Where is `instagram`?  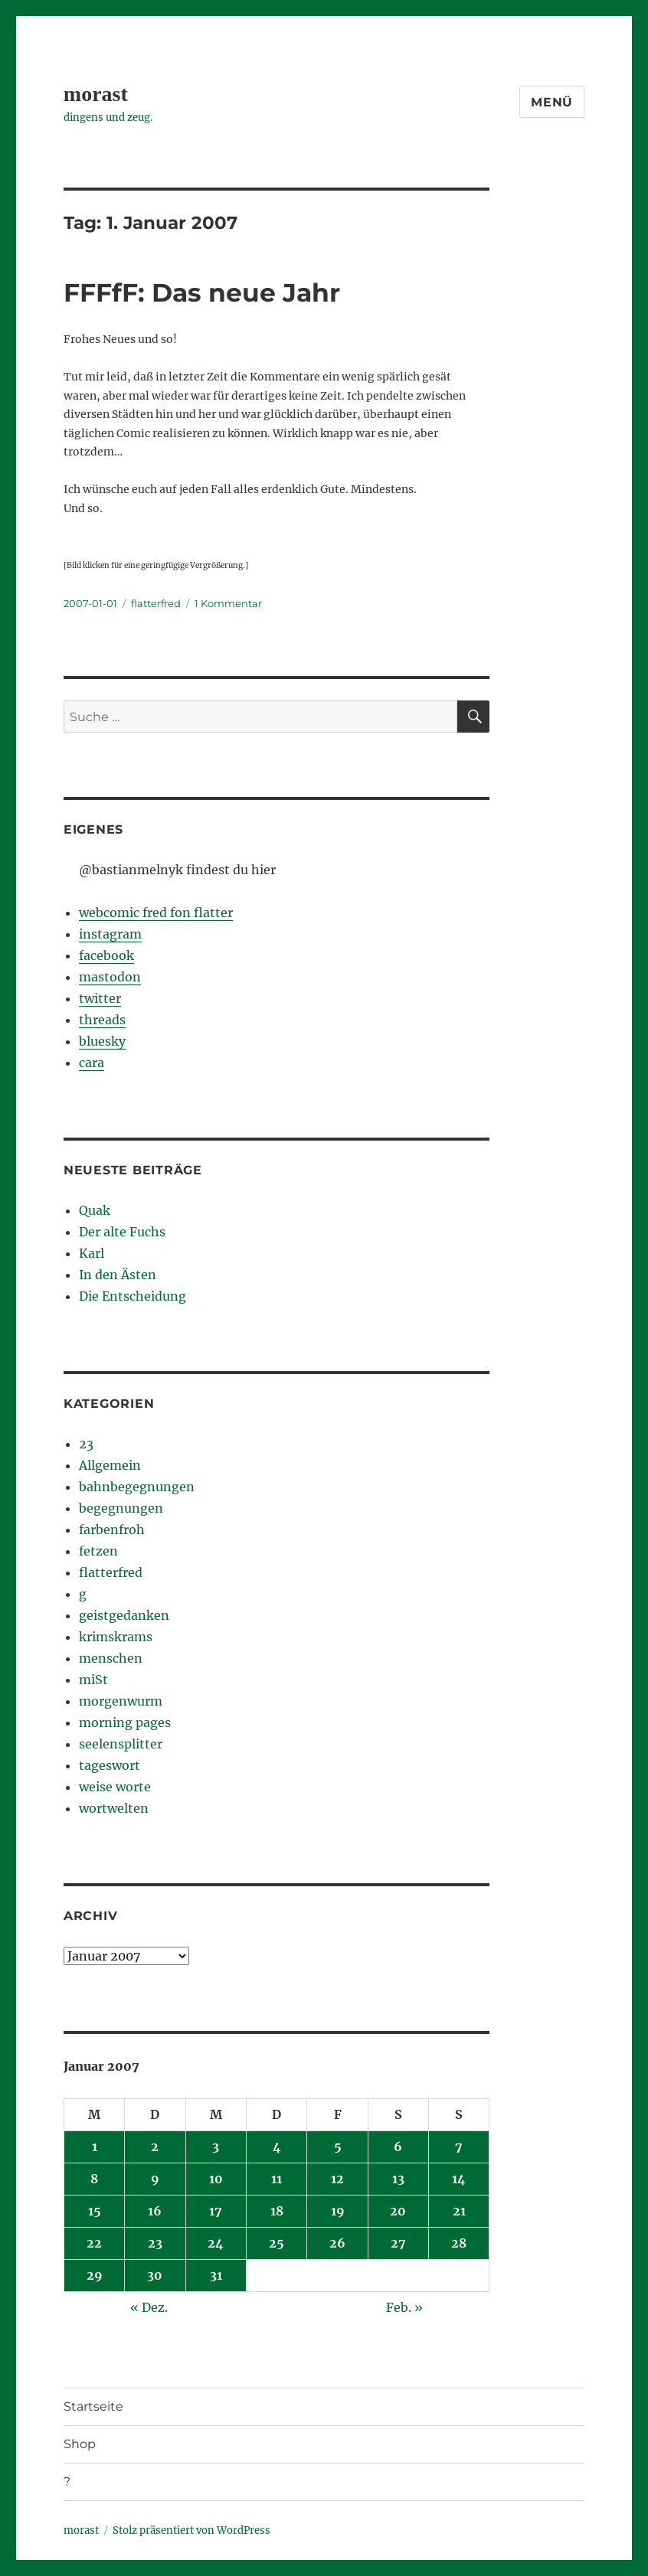 instagram is located at coordinates (110, 934).